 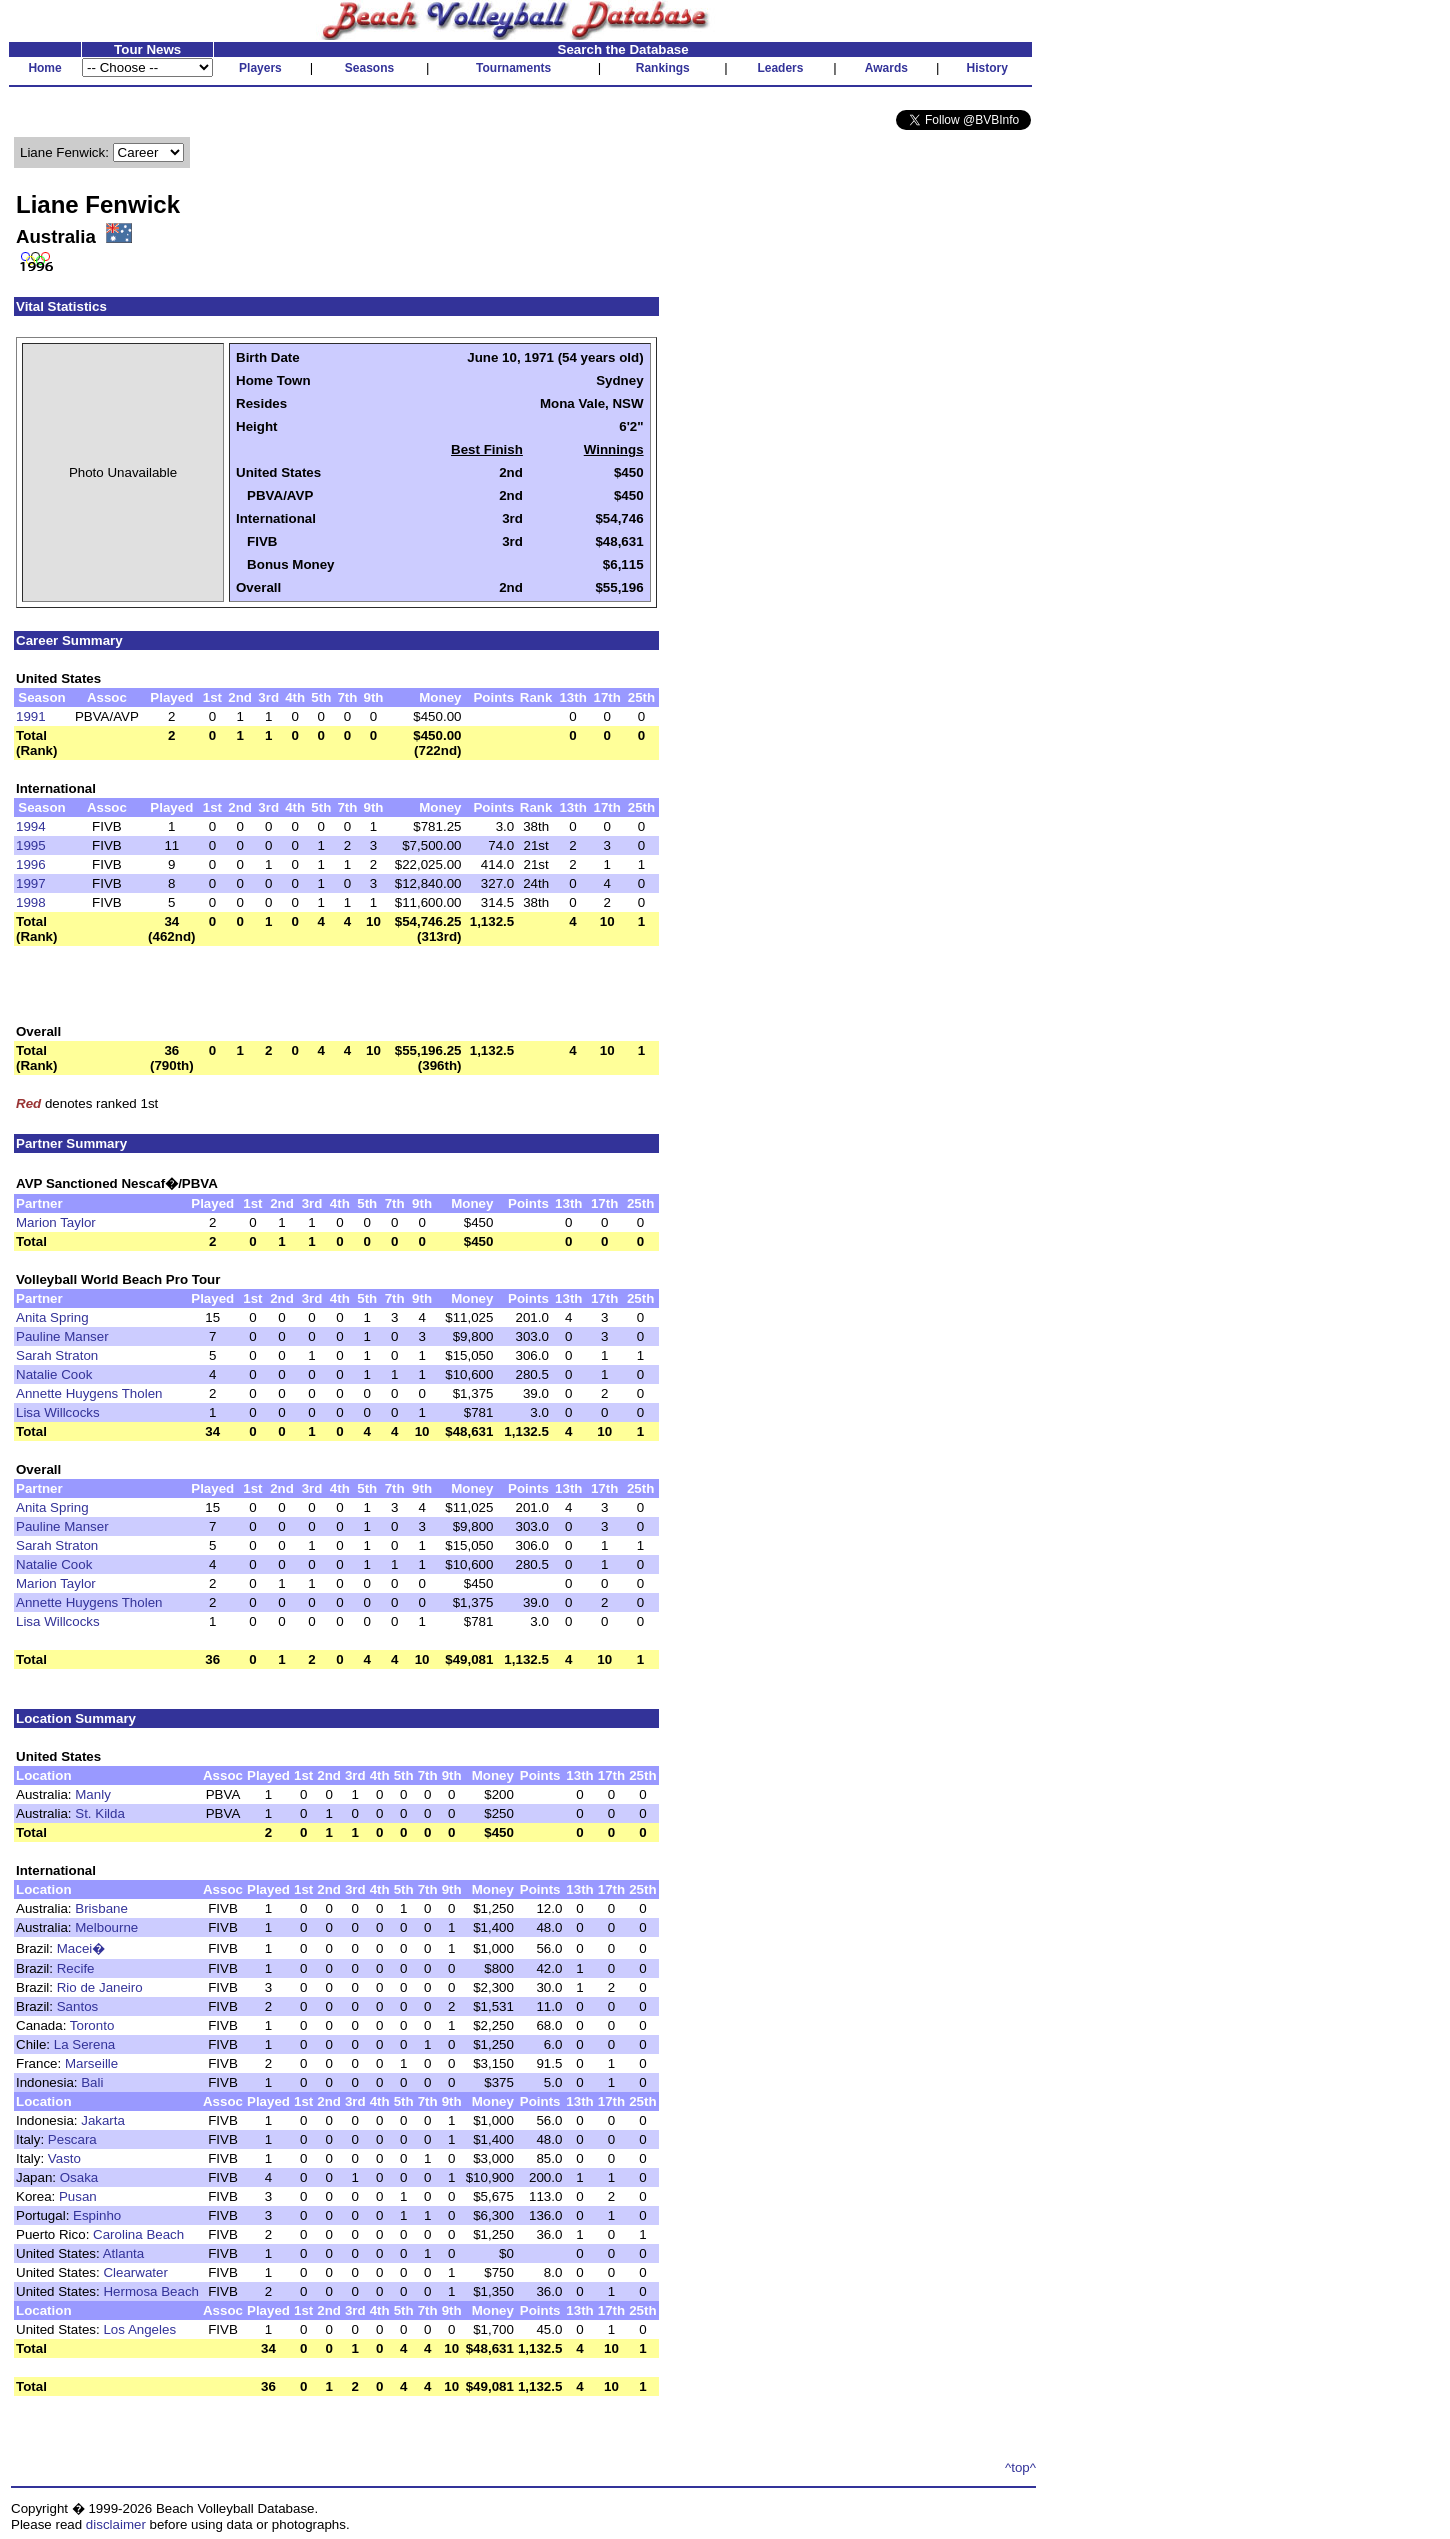 What do you see at coordinates (89, 1393) in the screenshot?
I see `Annette Huygens Tholen` at bounding box center [89, 1393].